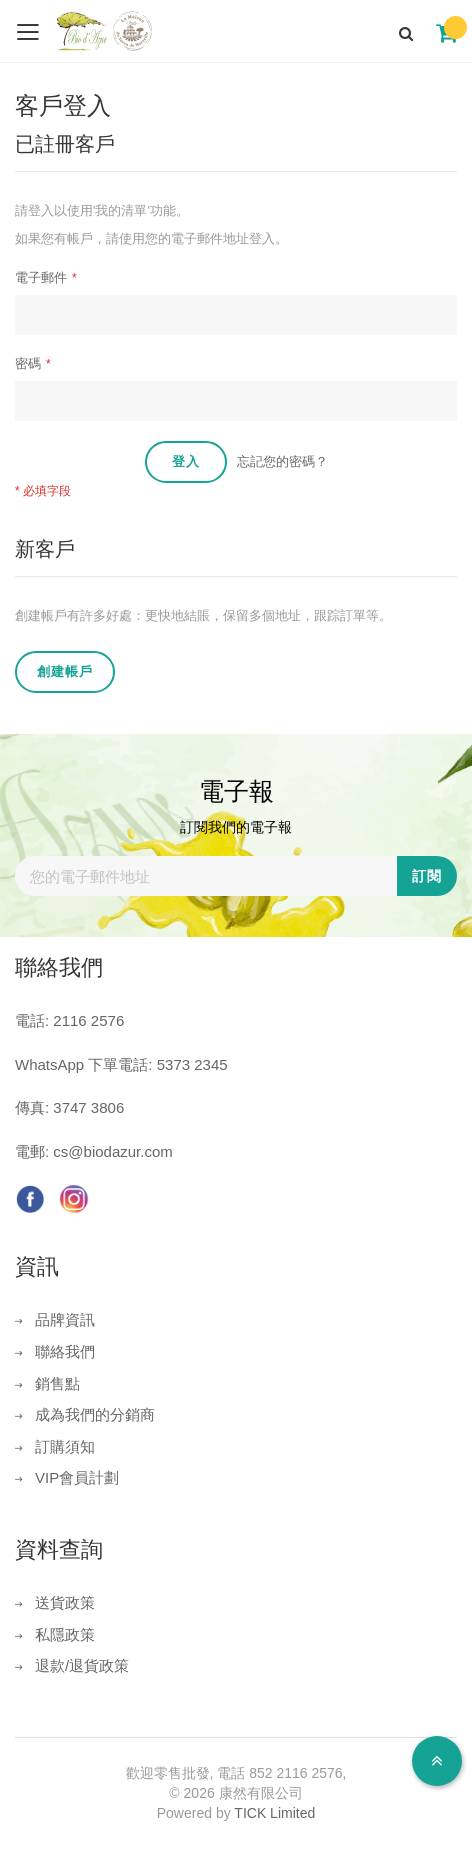 This screenshot has height=1868, width=472. Describe the element at coordinates (274, 1813) in the screenshot. I see `TICK Limited` at that location.